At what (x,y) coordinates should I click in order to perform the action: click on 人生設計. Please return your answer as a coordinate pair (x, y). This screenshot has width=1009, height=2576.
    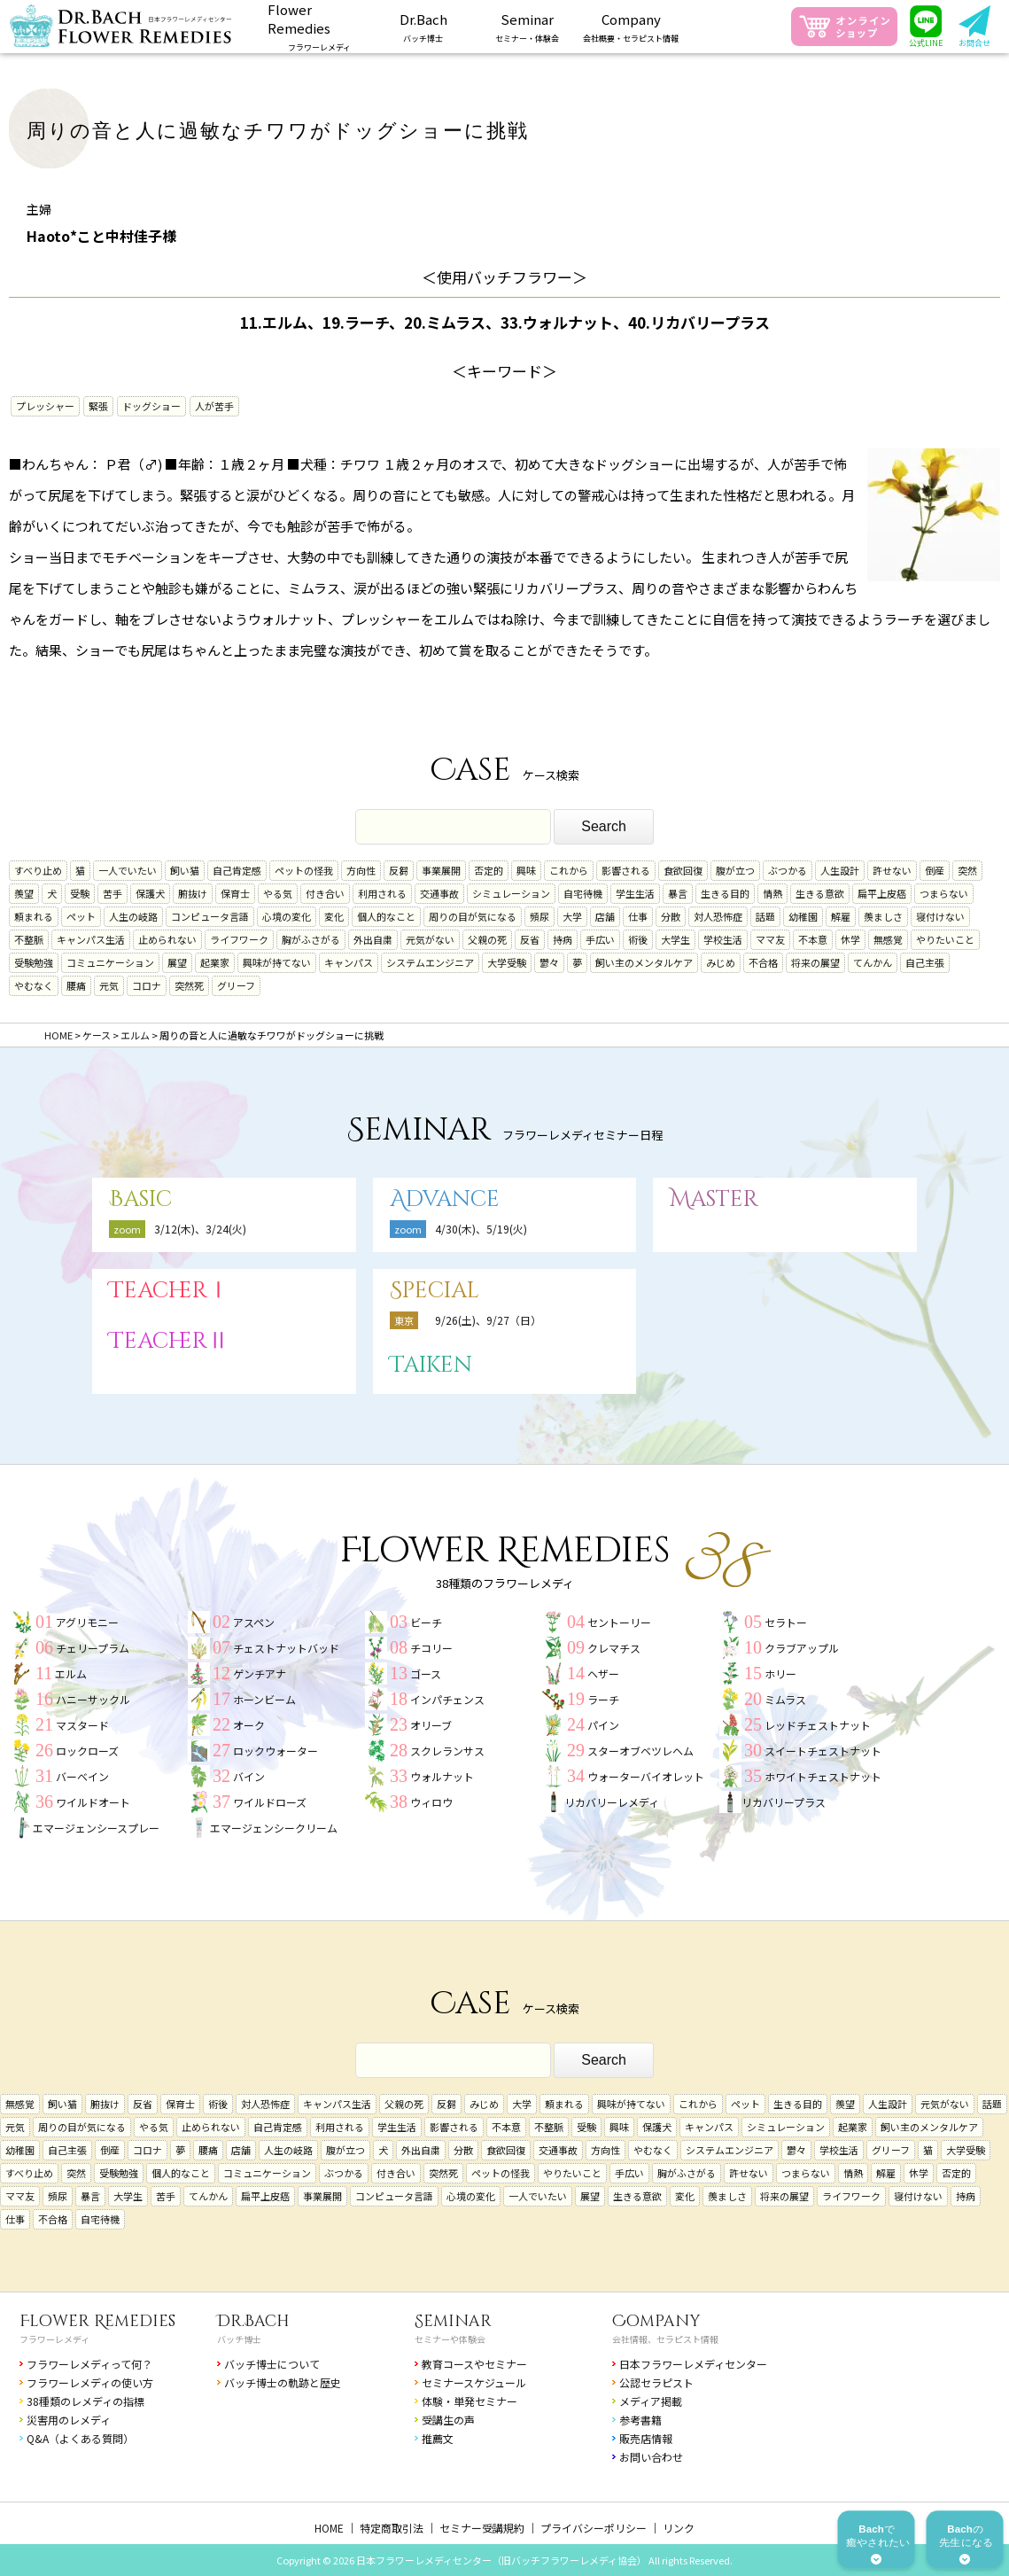
    Looking at the image, I should click on (839, 870).